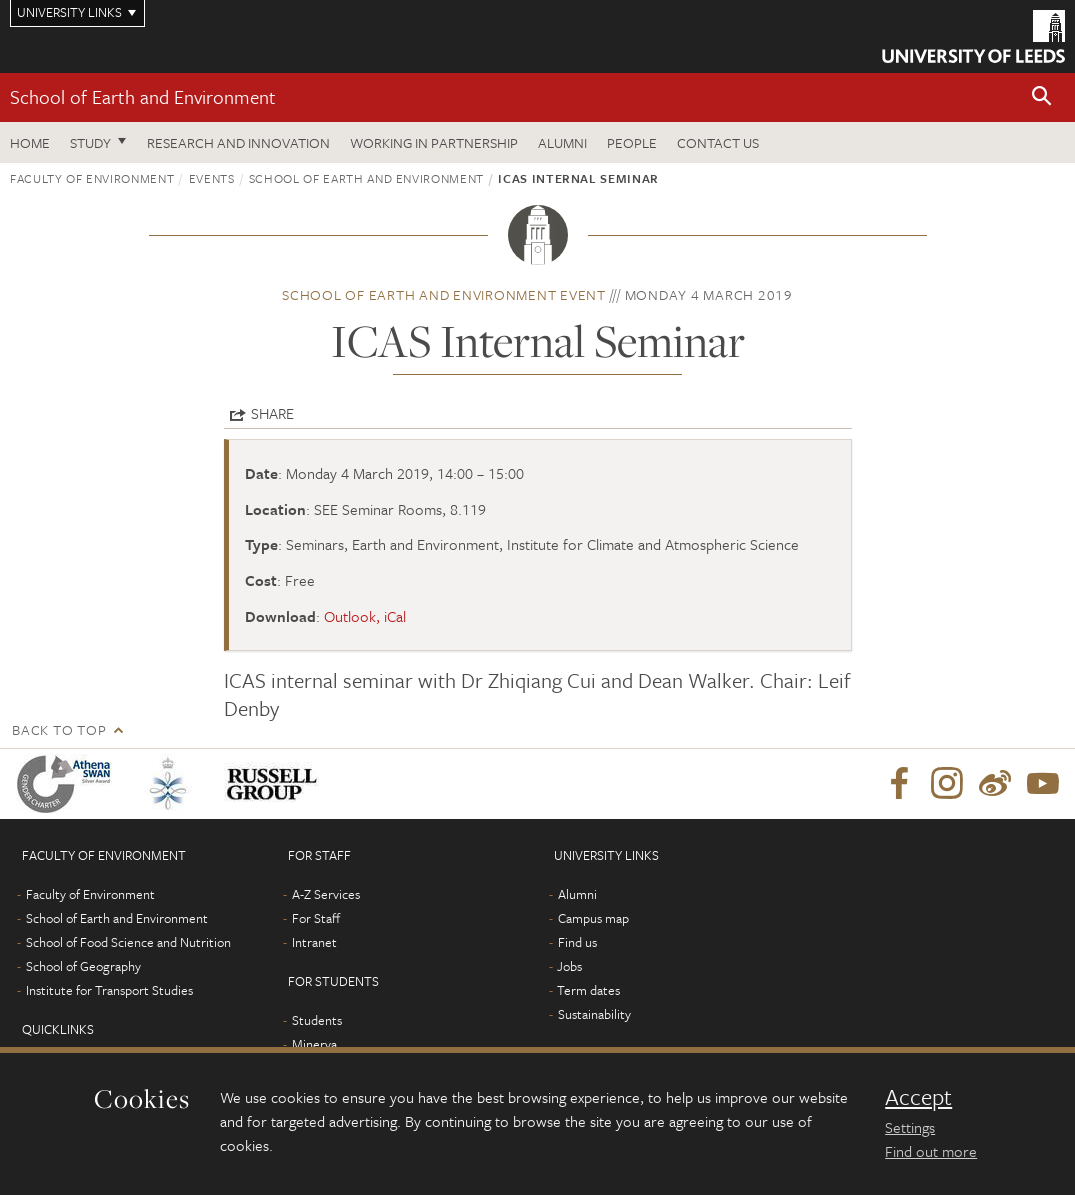 The image size is (1075, 1195). Describe the element at coordinates (918, 1097) in the screenshot. I see `Accept [dismiss cookie message]` at that location.